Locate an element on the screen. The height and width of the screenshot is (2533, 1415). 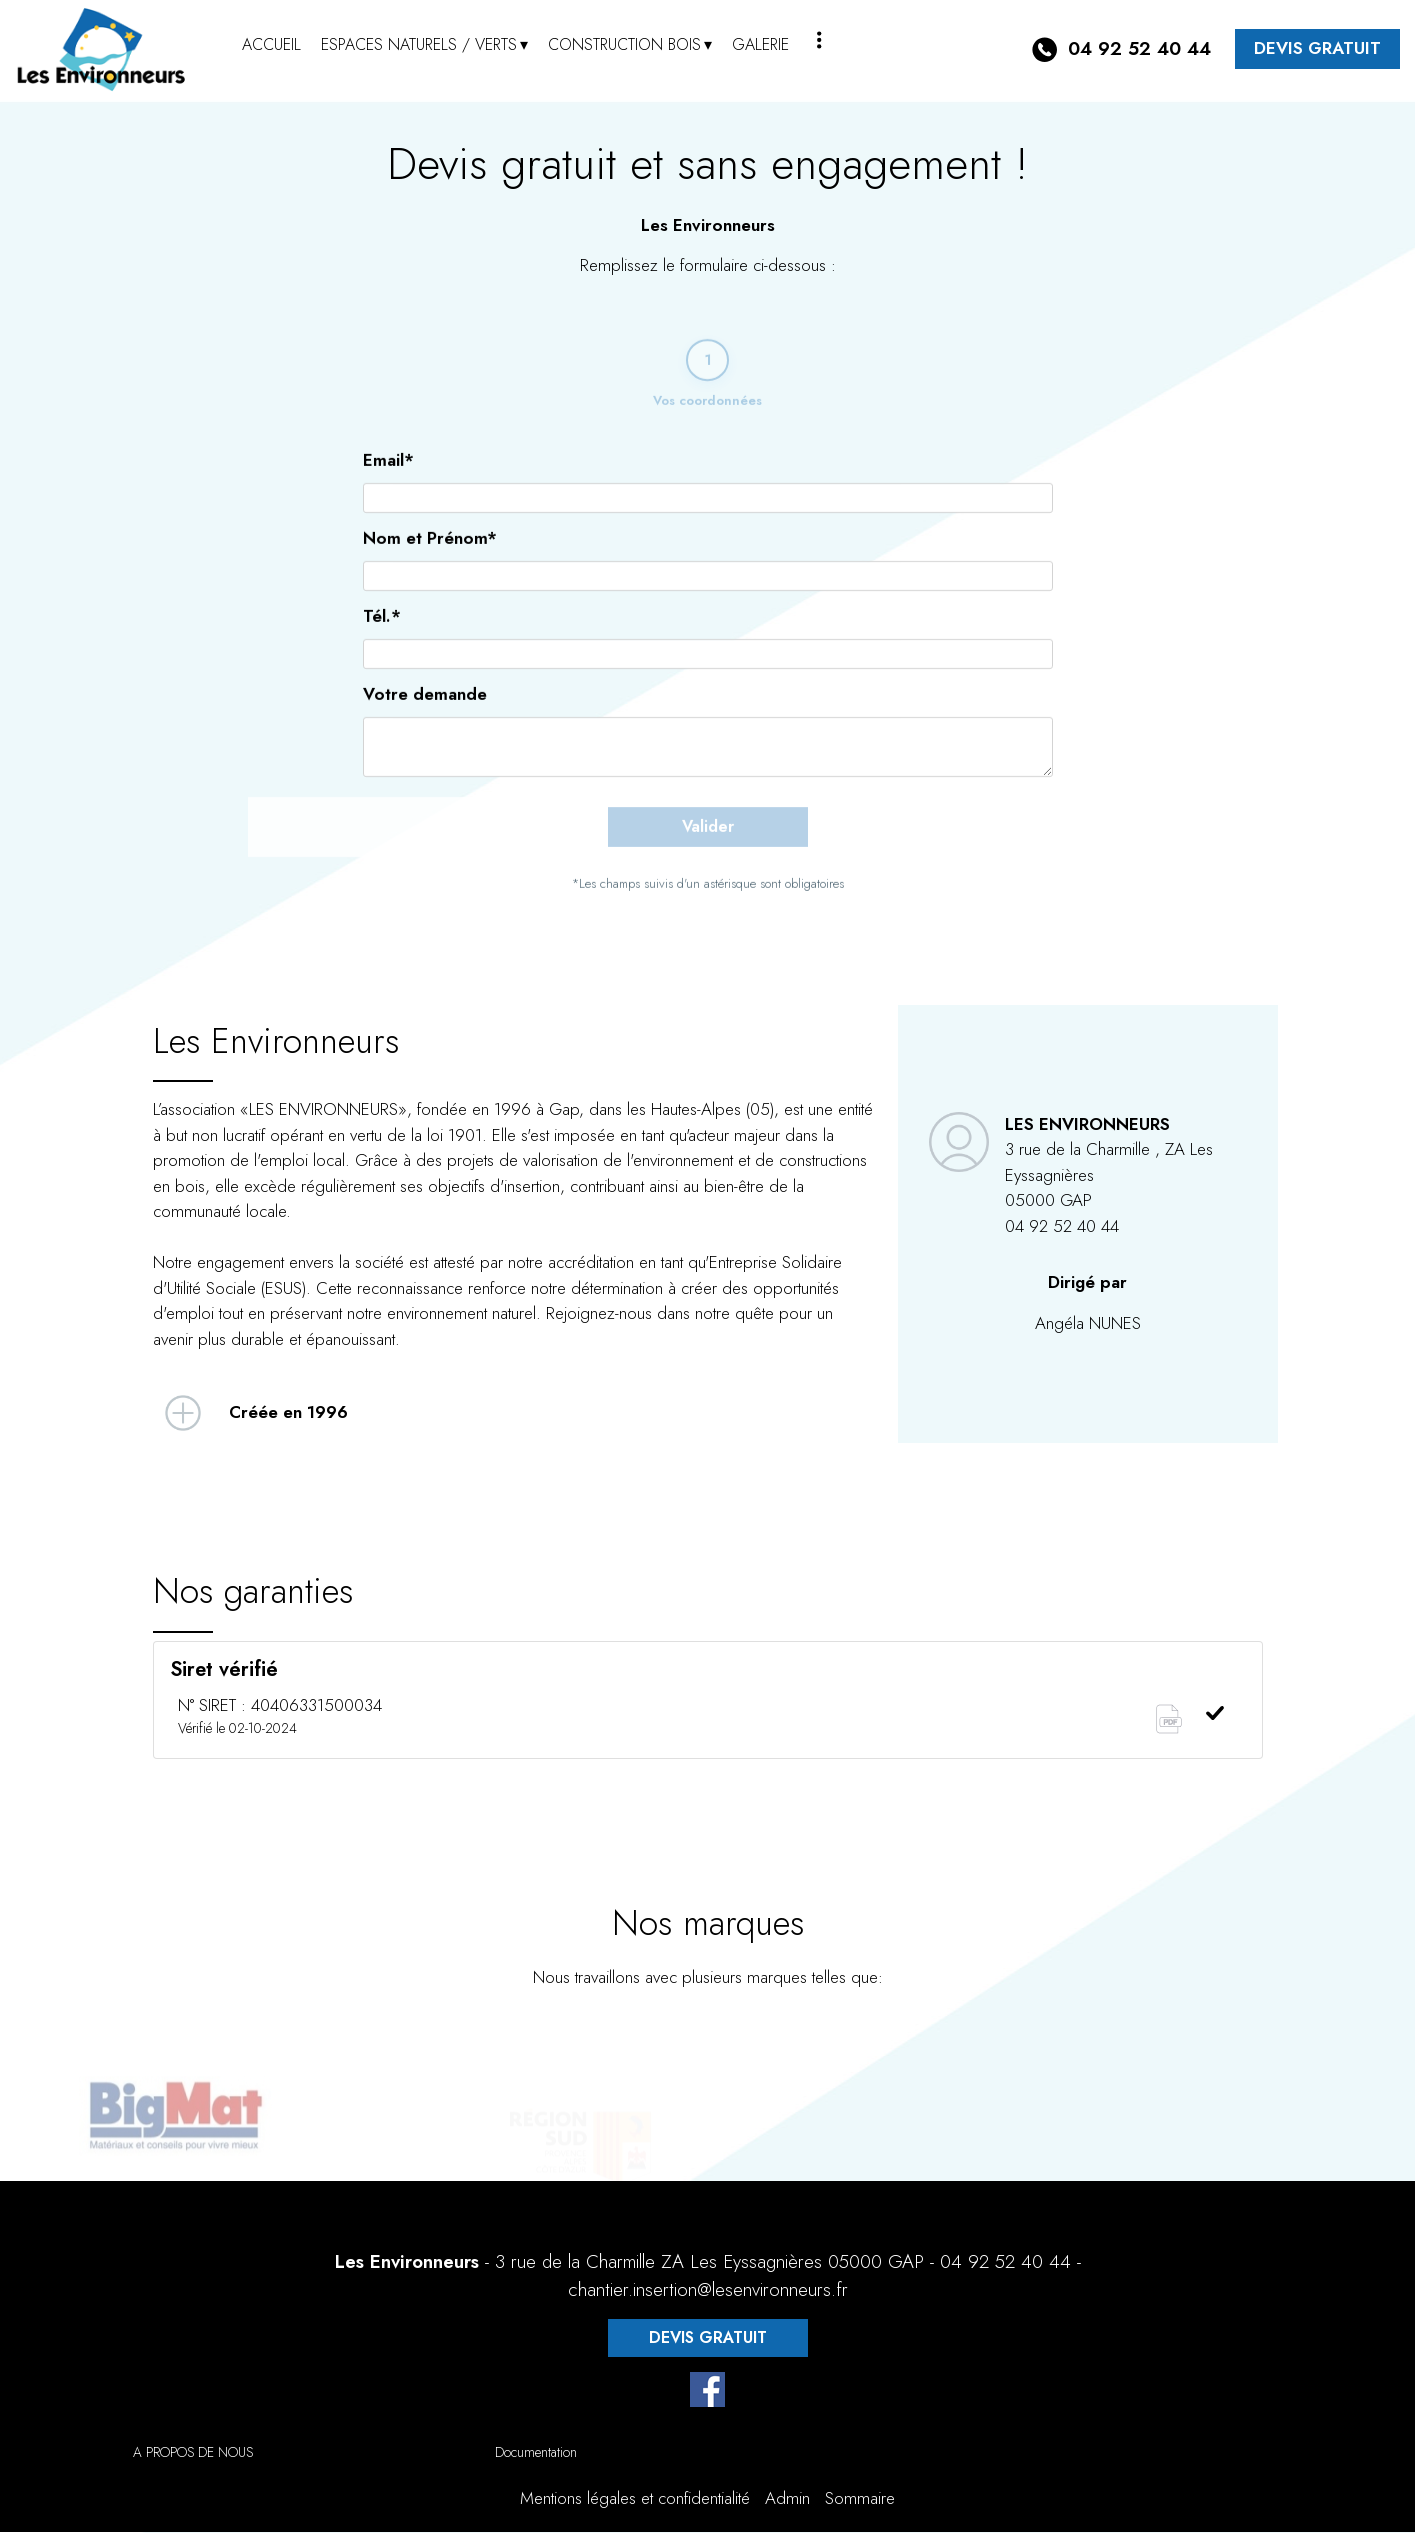
Sommaire is located at coordinates (860, 2500).